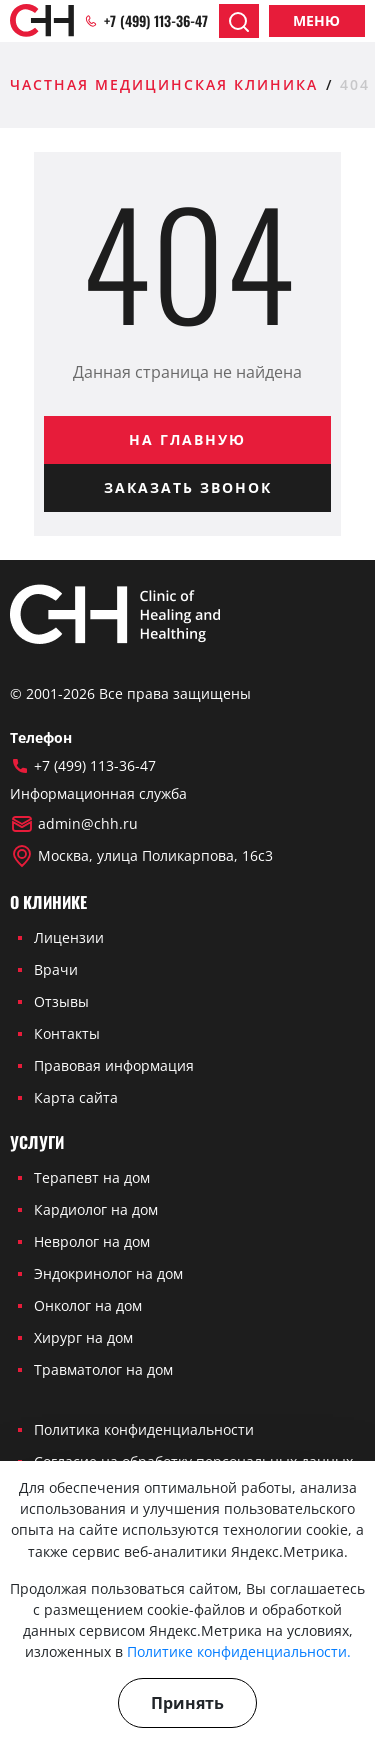  I want to click on Лицензии, so click(69, 937).